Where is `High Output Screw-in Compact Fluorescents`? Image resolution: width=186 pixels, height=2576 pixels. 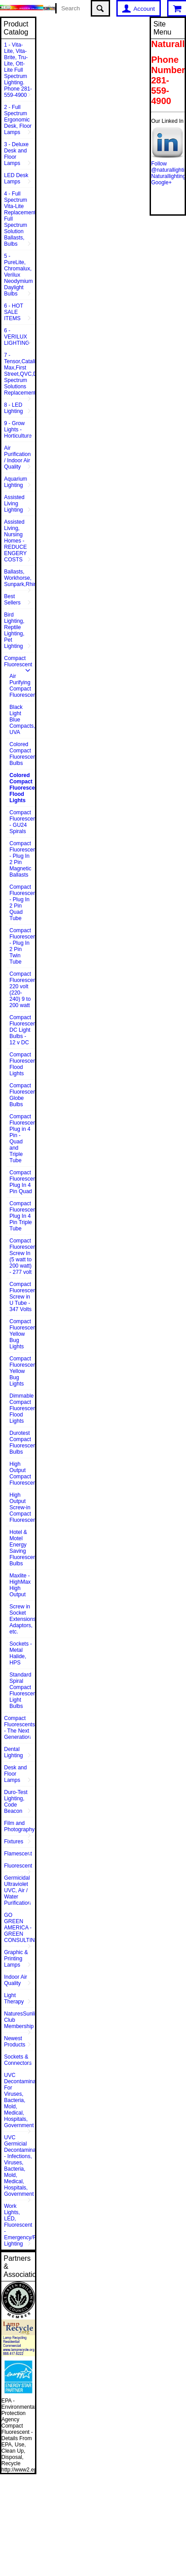
High Output Screw-in Compact Fluorescents is located at coordinates (22, 1507).